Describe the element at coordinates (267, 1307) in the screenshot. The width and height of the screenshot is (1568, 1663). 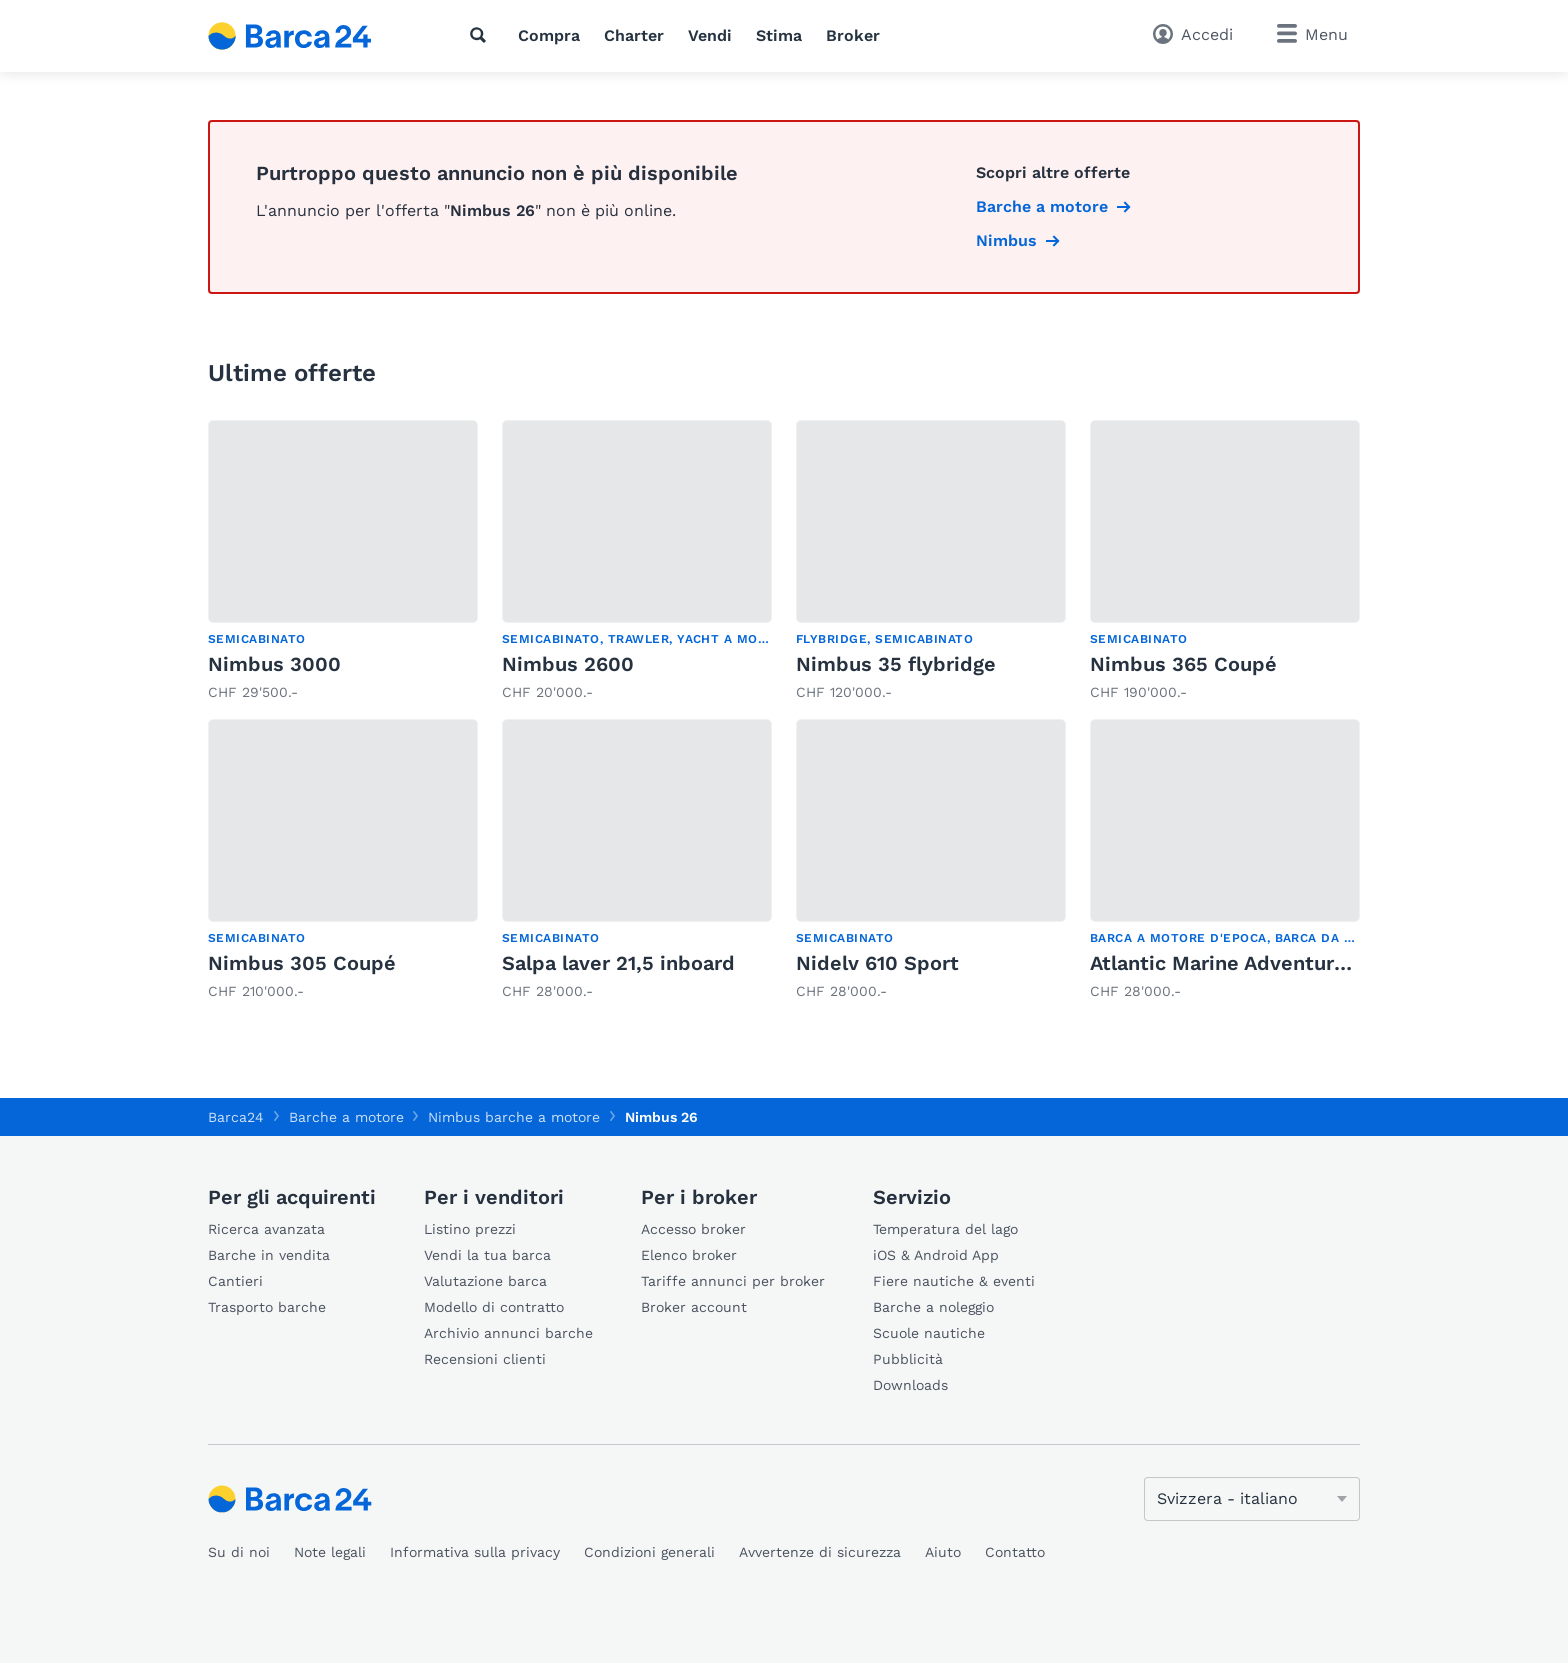
I see `Trasporto barche` at that location.